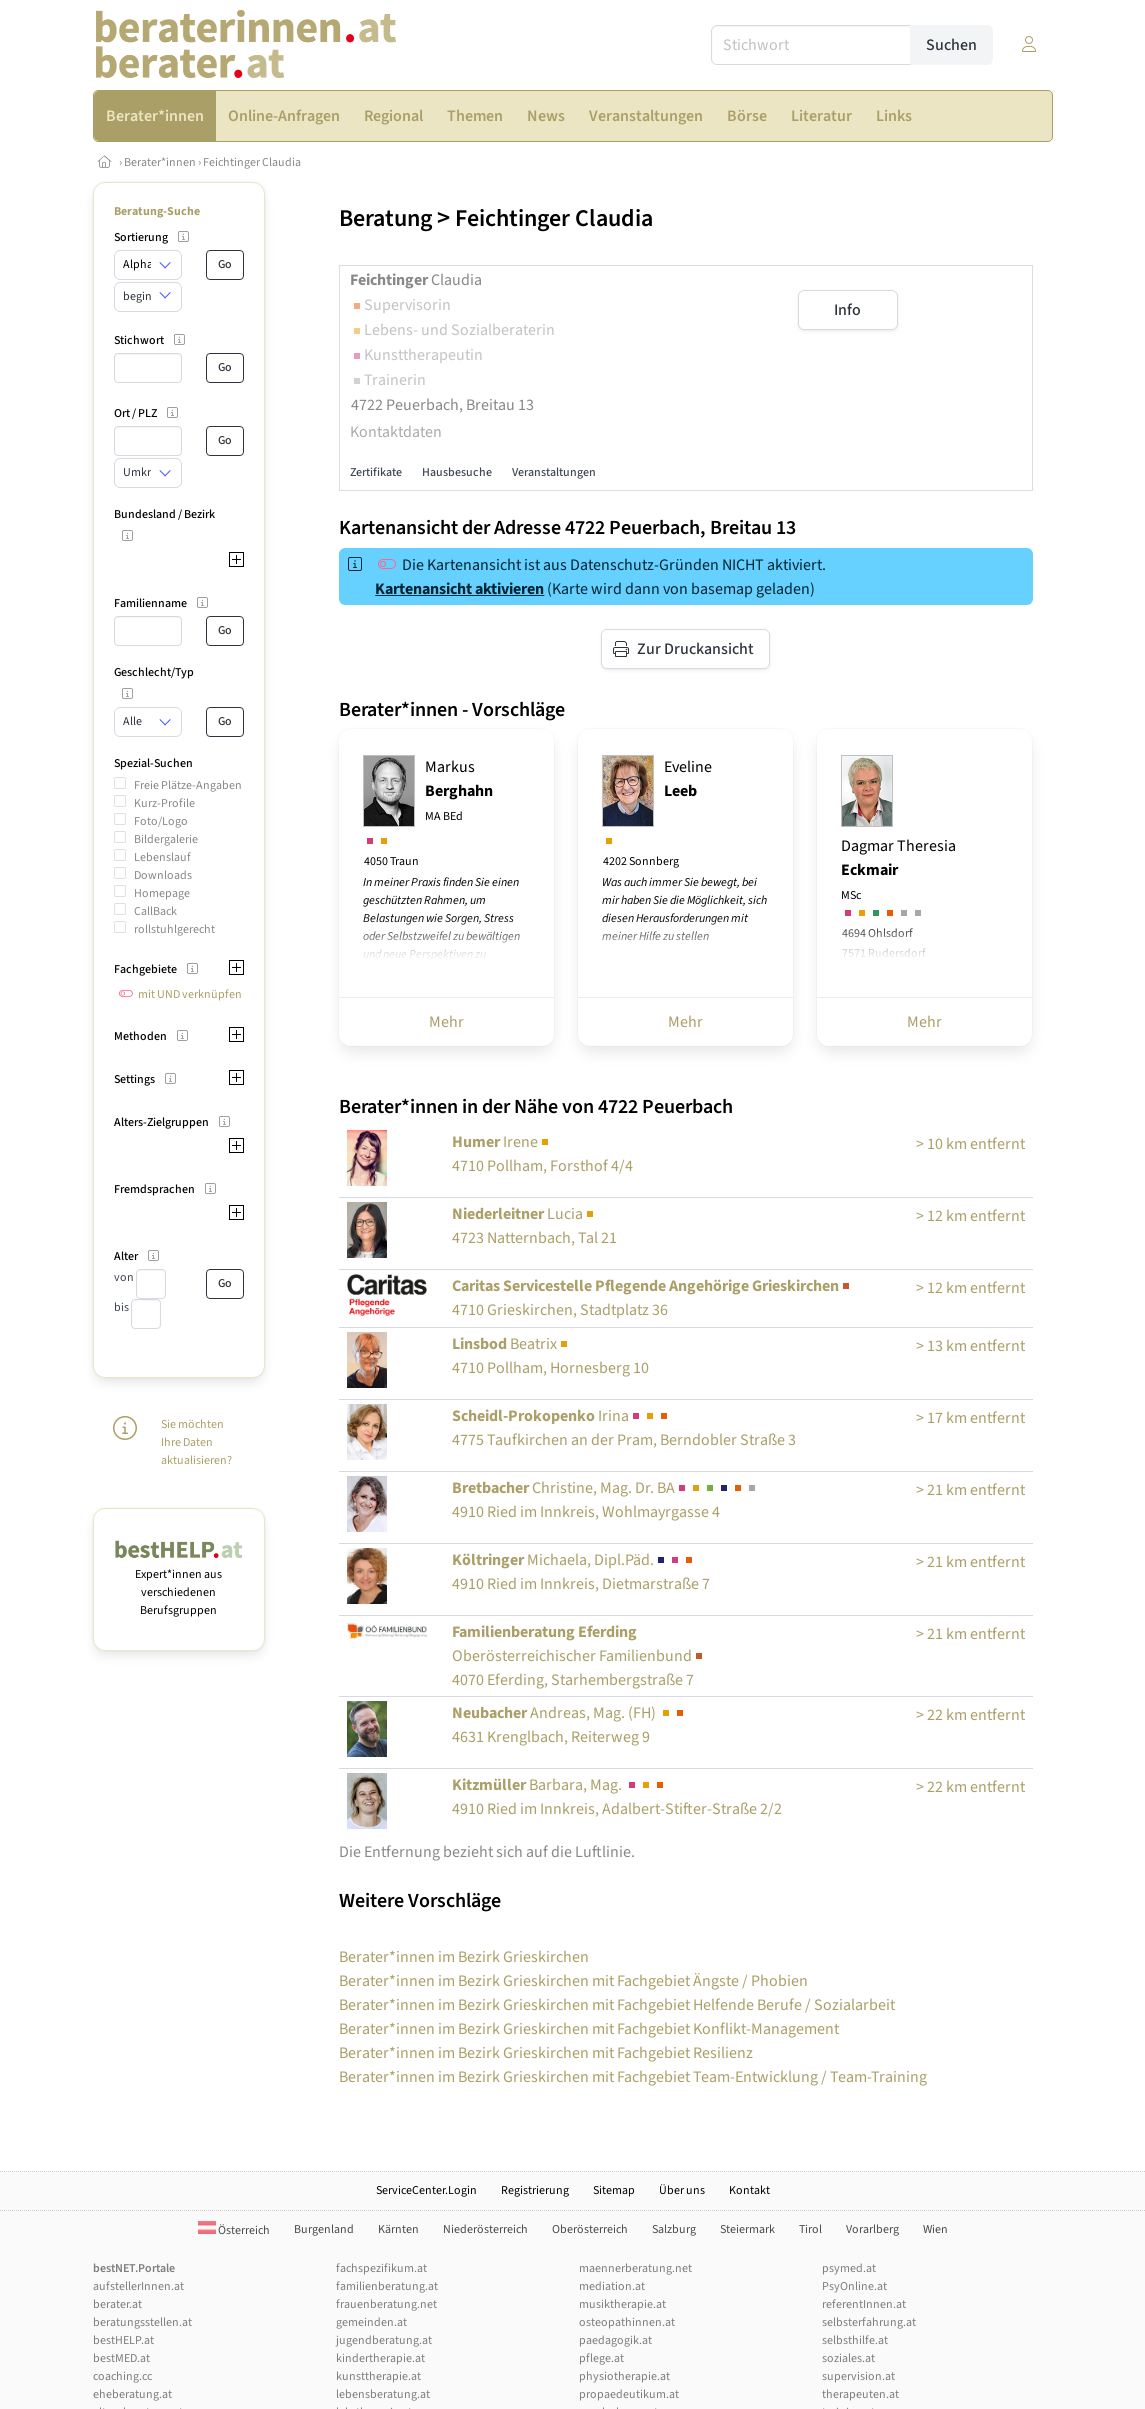  Describe the element at coordinates (627, 2322) in the screenshot. I see `osteopathinnen.at` at that location.